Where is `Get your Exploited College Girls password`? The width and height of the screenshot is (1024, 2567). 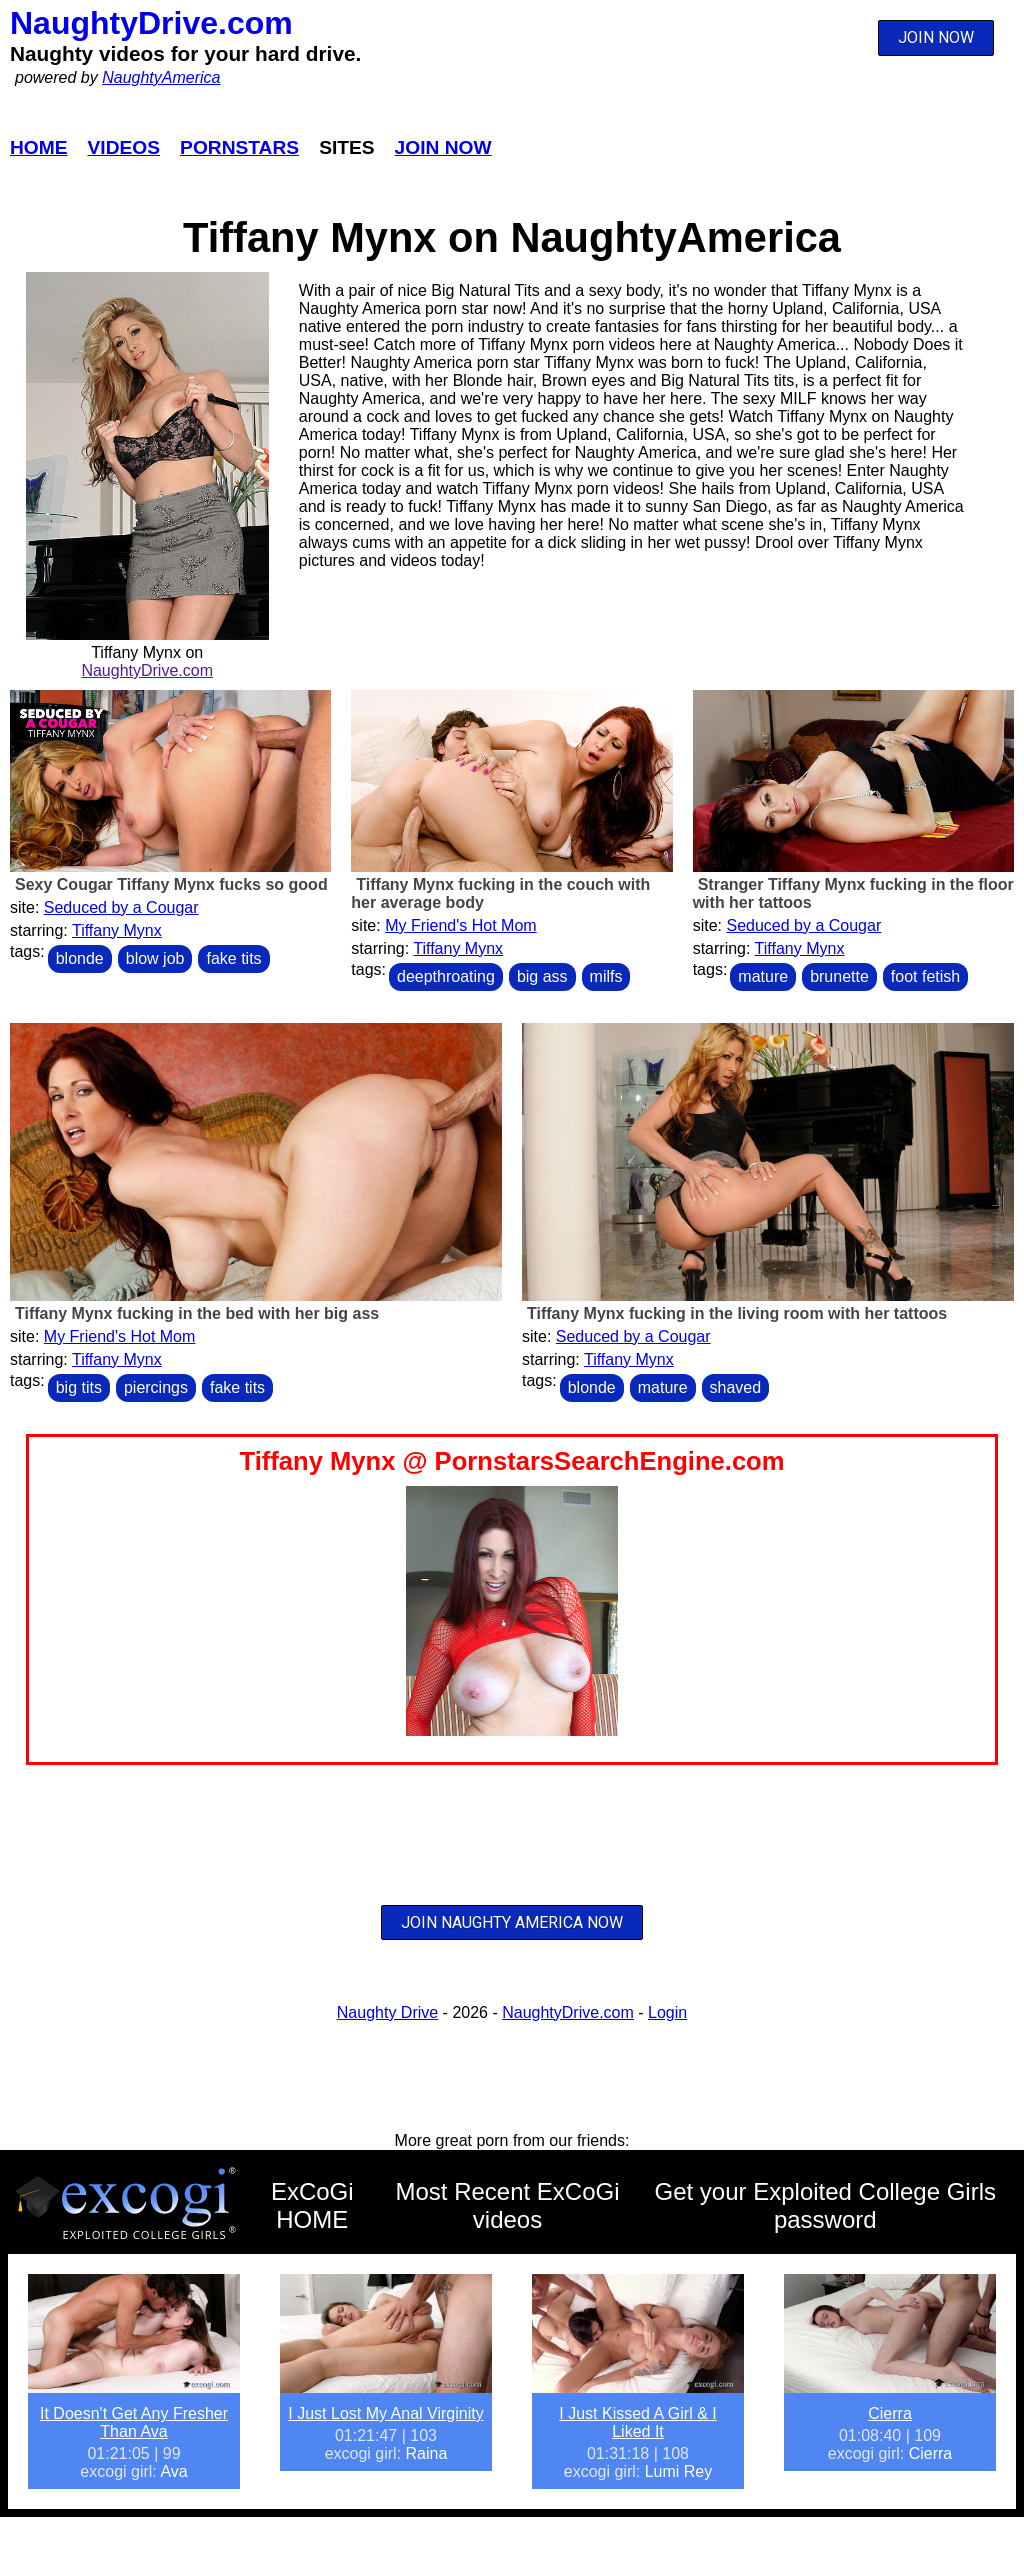
Get your Exploited College Girls password is located at coordinates (825, 2205).